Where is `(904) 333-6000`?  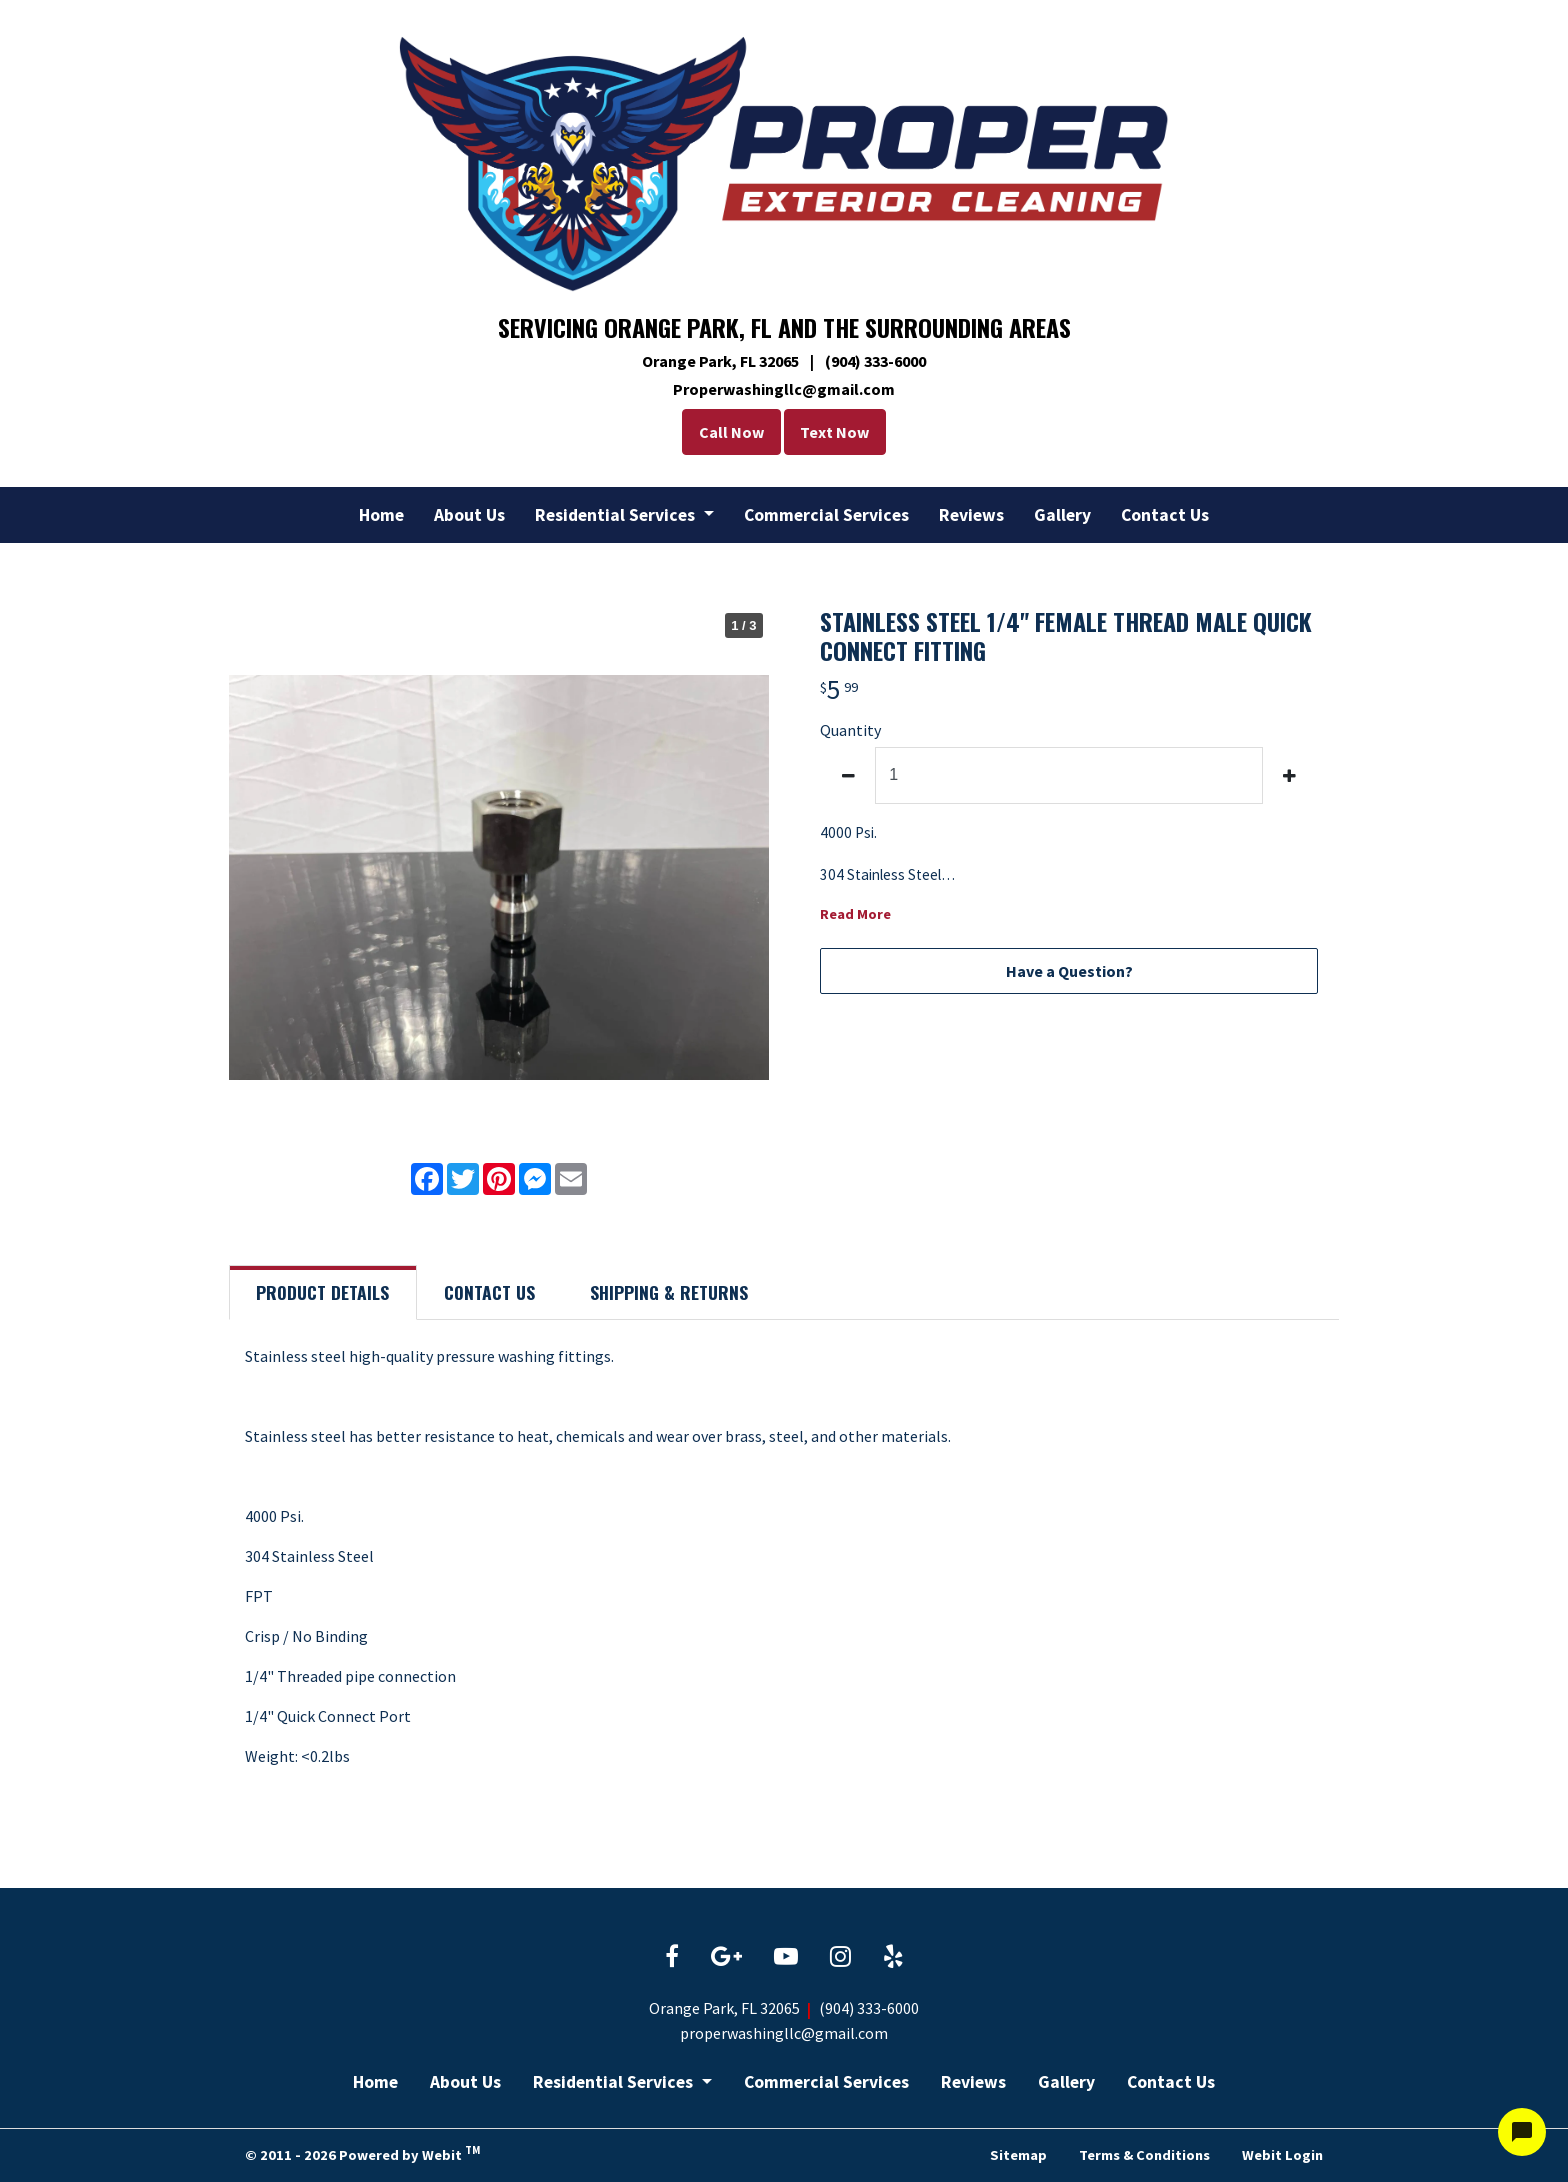
(904) 333-6000 is located at coordinates (869, 2008).